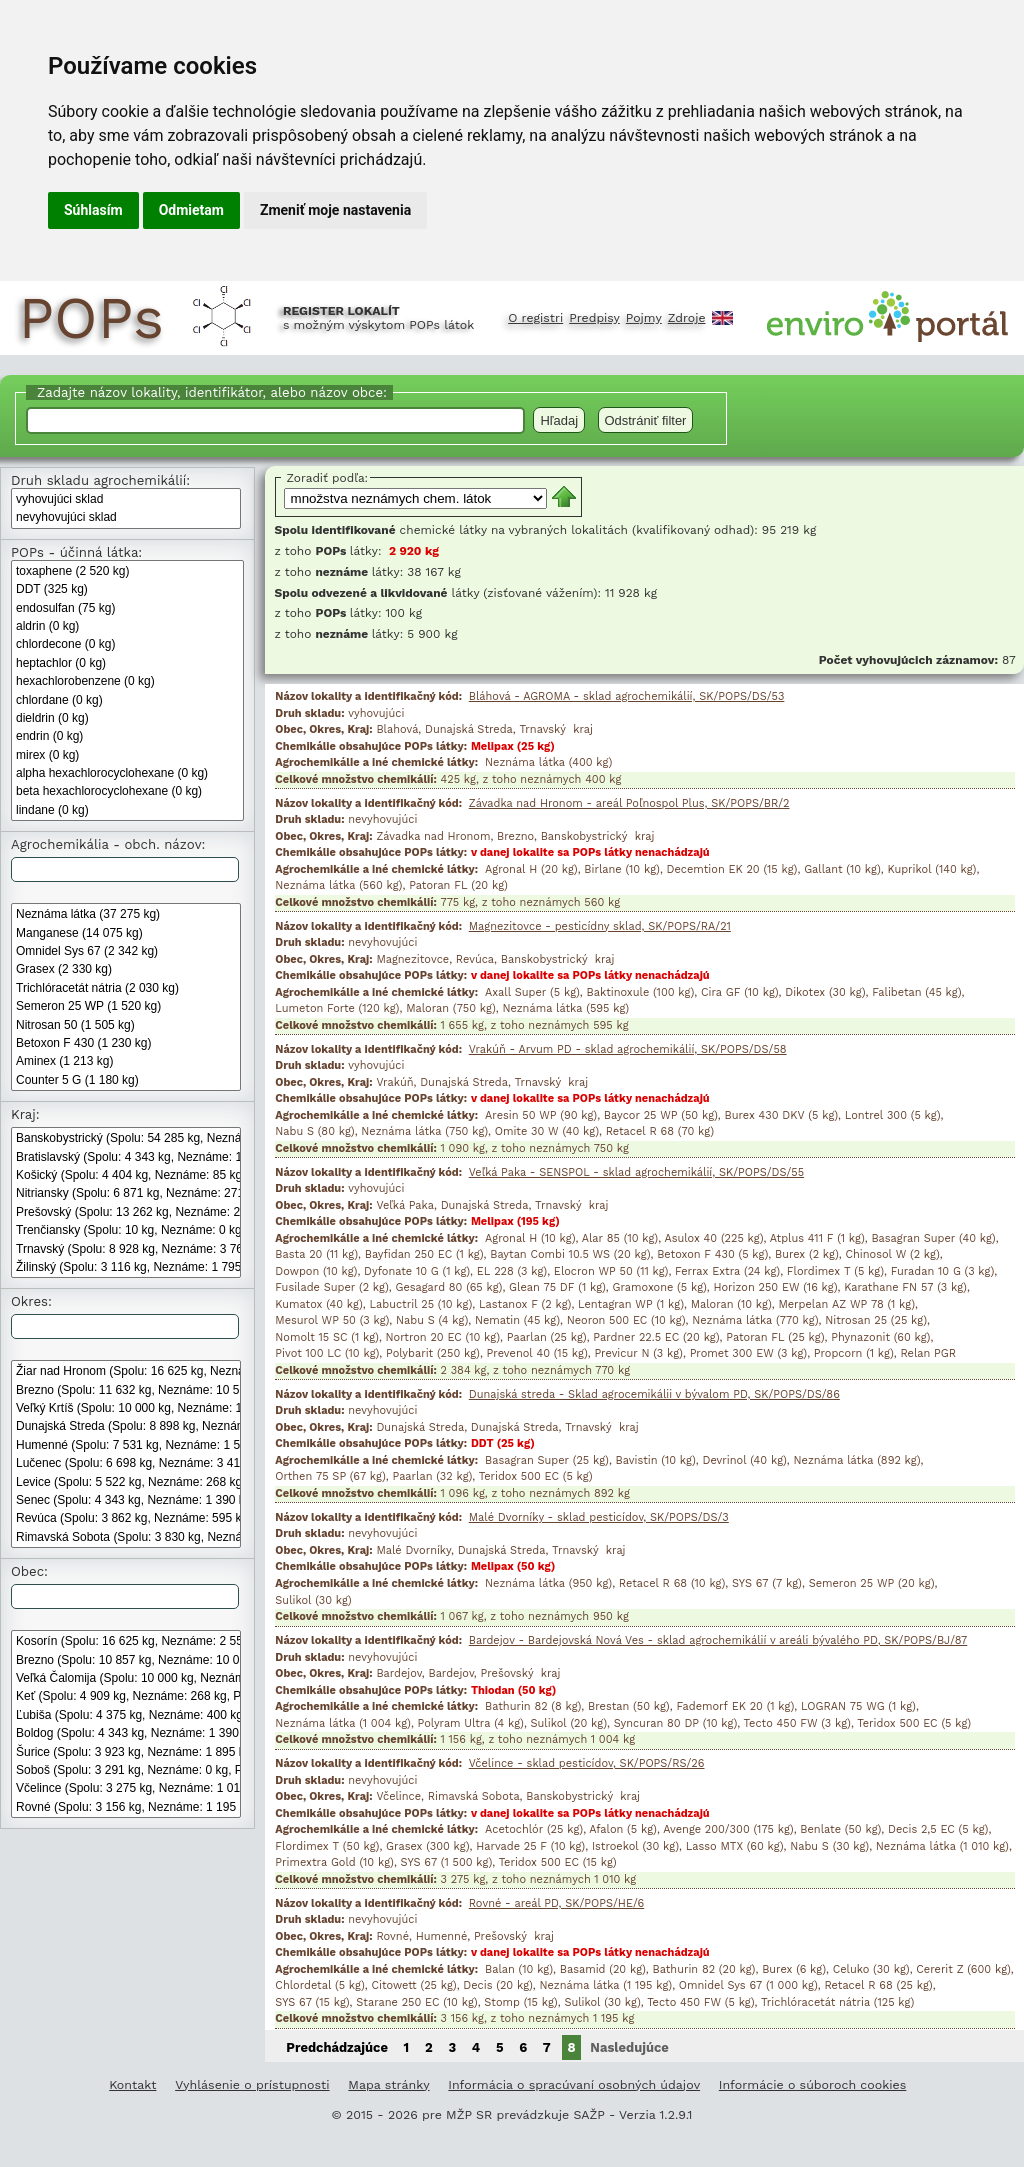 The image size is (1024, 2167). I want to click on Rovné - areál PD, SK/POPS/HE/6, so click(557, 1903).